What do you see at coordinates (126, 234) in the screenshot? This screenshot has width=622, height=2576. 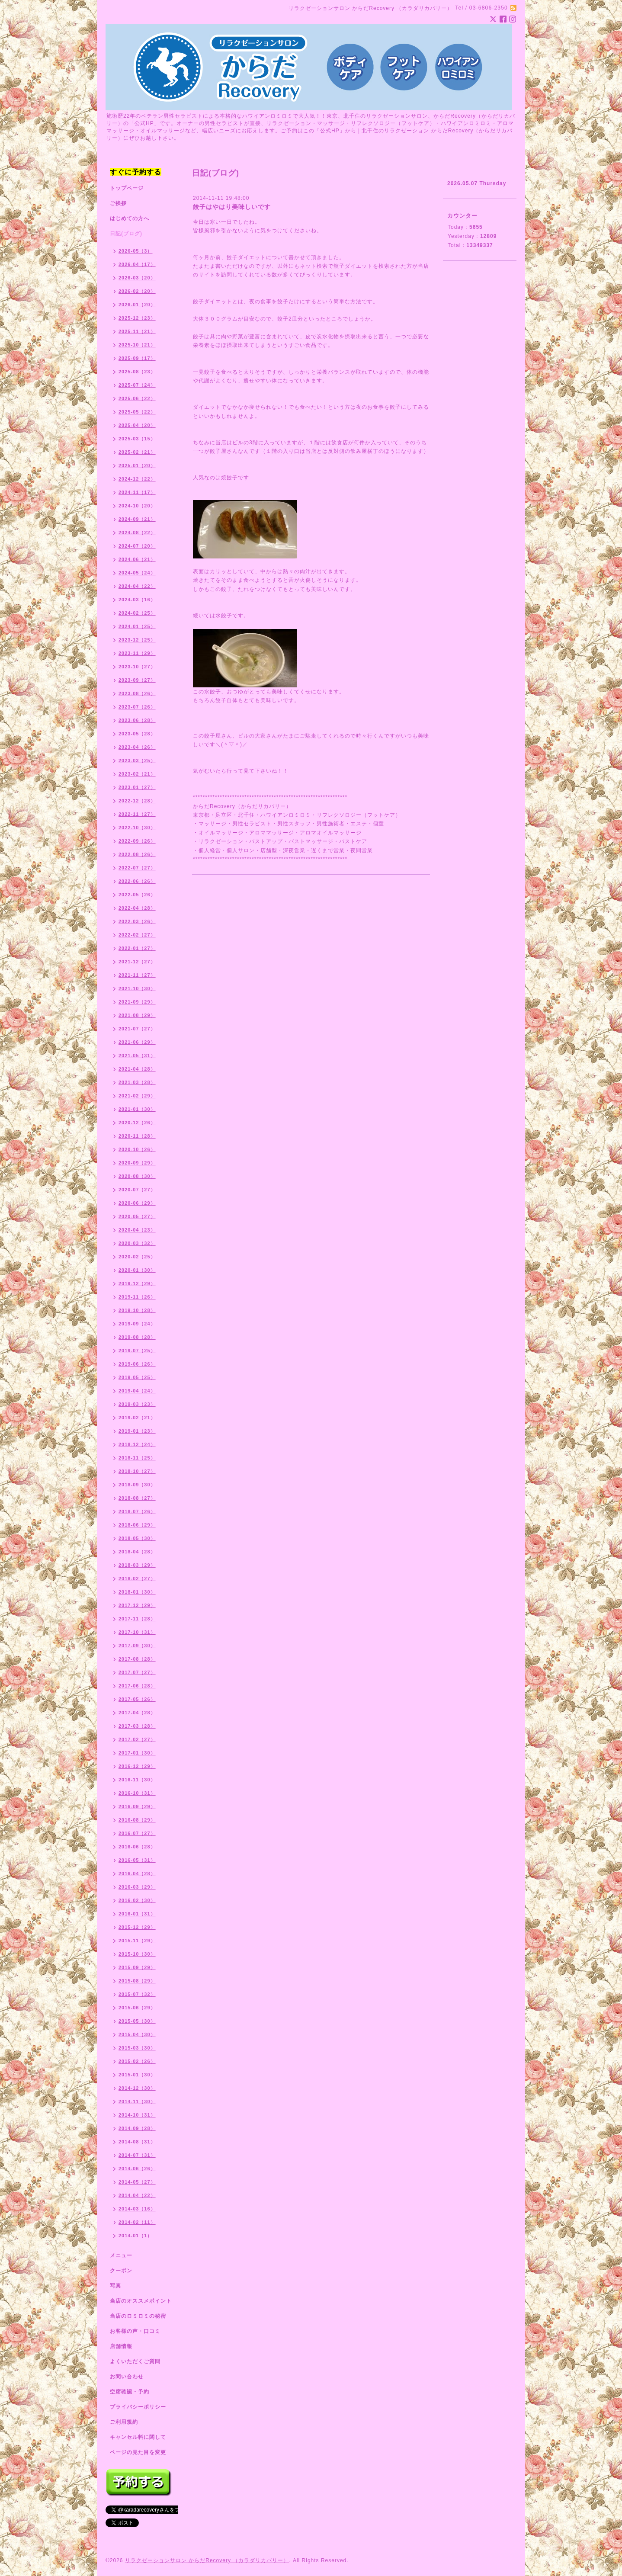 I see `日記(ブログ)` at bounding box center [126, 234].